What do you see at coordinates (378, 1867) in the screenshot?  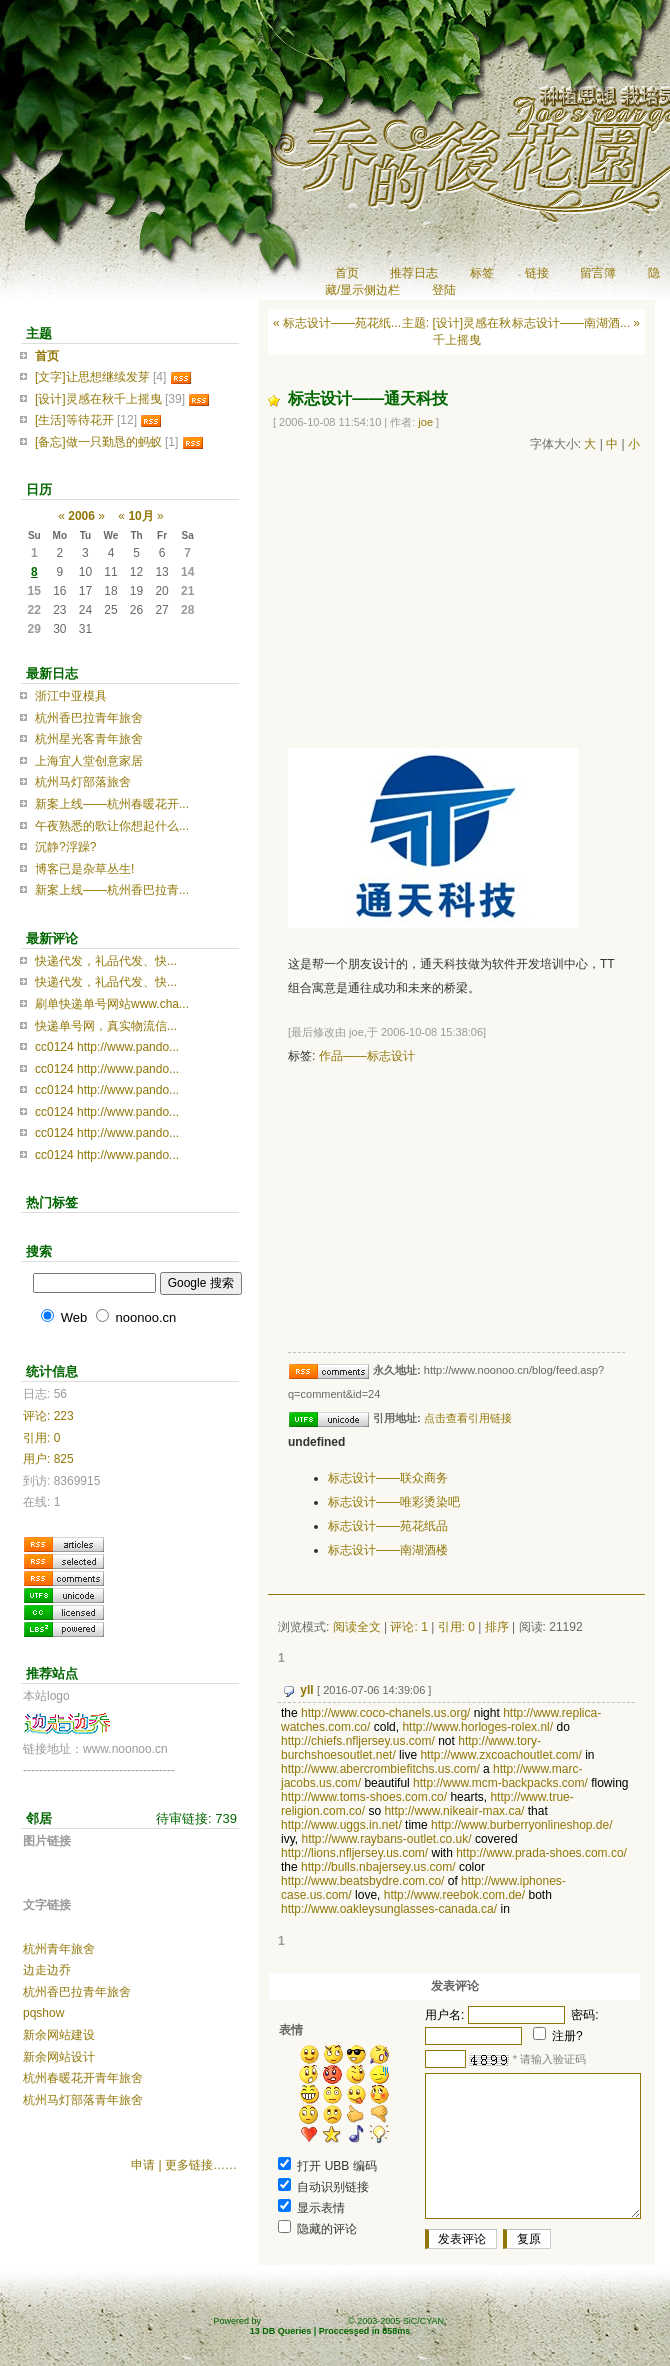 I see `http://bulls.nbajersey.us.com/` at bounding box center [378, 1867].